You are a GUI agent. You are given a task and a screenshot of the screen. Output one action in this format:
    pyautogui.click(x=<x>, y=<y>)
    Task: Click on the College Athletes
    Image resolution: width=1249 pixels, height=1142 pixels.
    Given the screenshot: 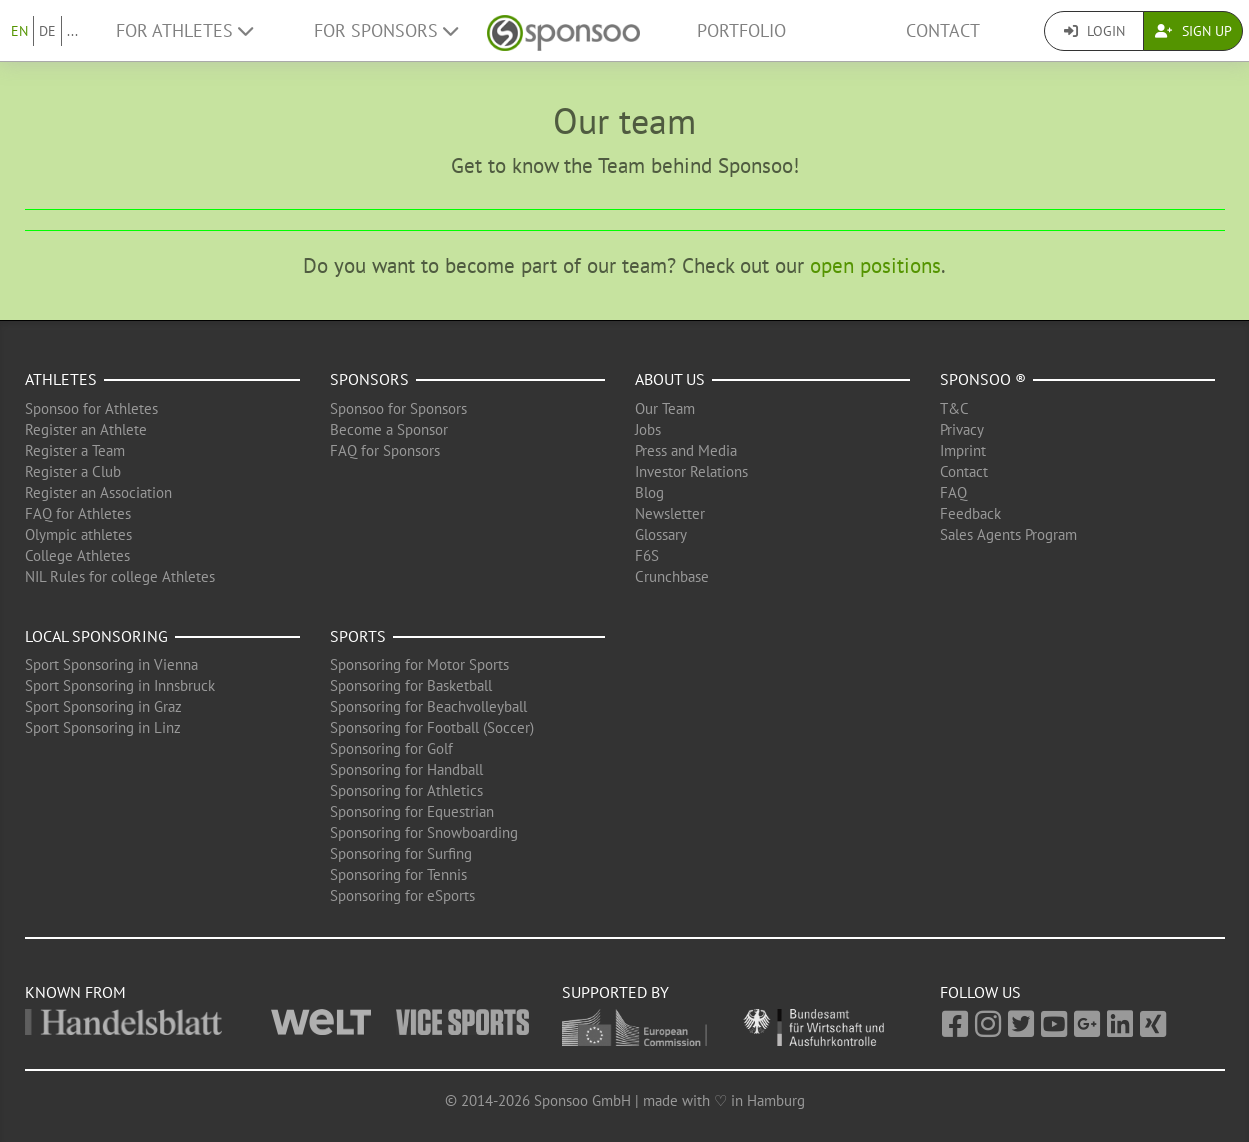 What is the action you would take?
    pyautogui.click(x=77, y=555)
    